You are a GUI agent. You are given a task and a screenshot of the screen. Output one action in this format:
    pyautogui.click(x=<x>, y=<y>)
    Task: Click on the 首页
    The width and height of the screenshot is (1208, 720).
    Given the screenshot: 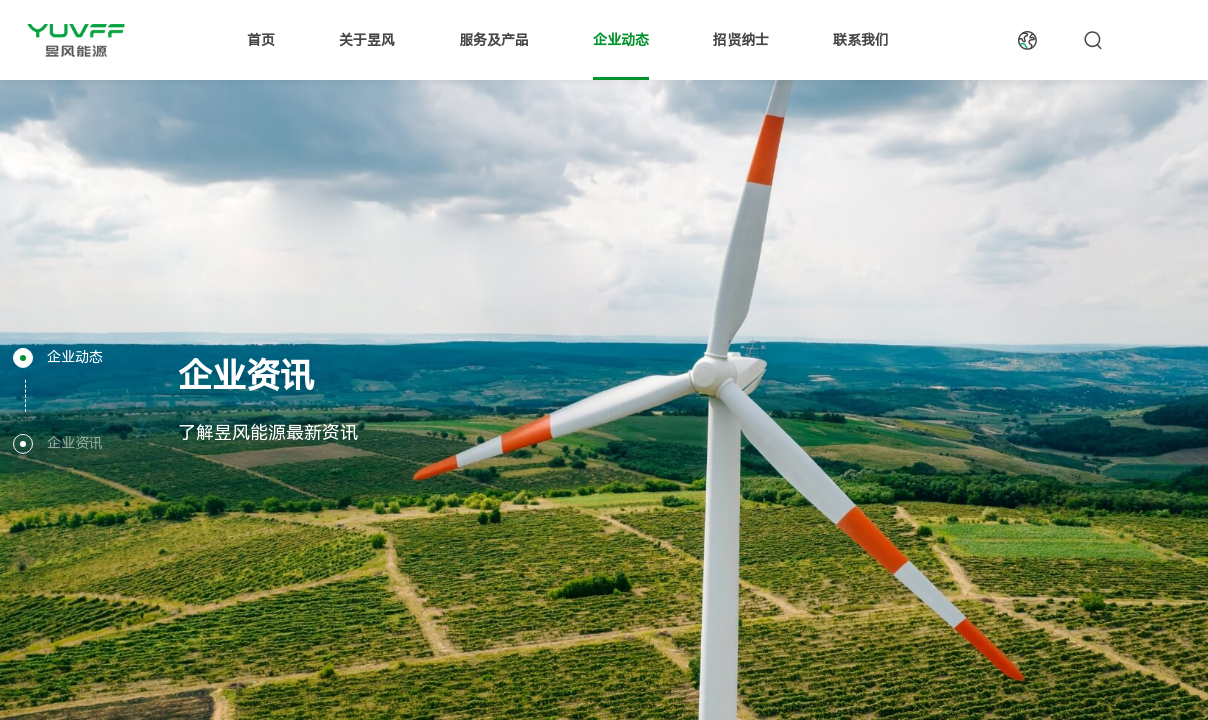 What is the action you would take?
    pyautogui.click(x=261, y=40)
    